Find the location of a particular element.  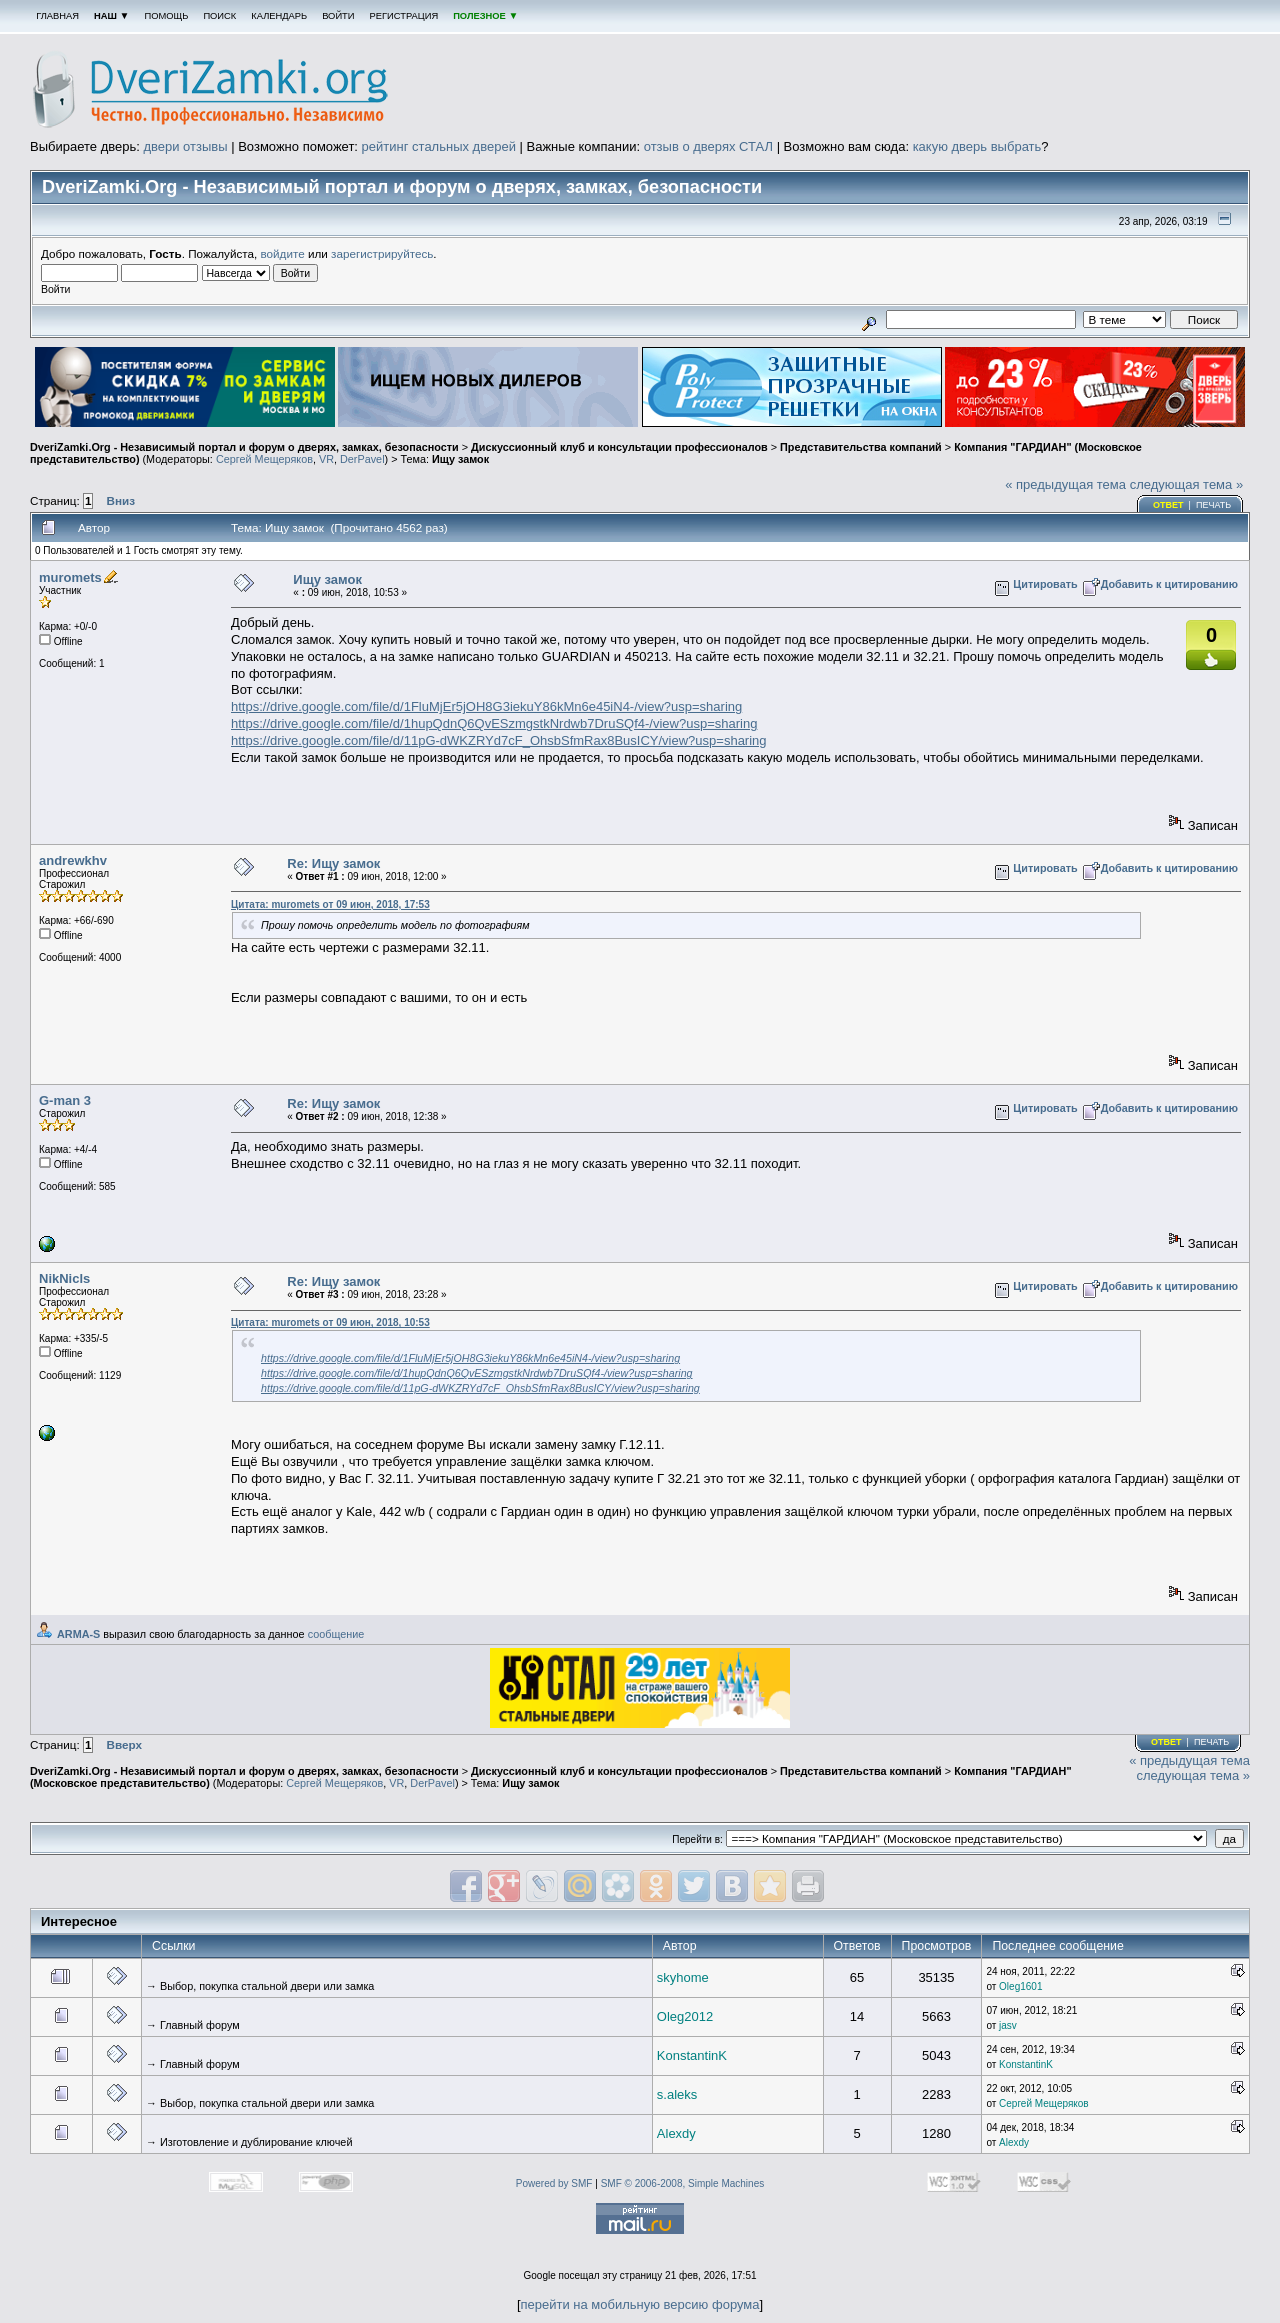

Цитата: muromets от 09 июн, 2018, 10:53 is located at coordinates (330, 1322).